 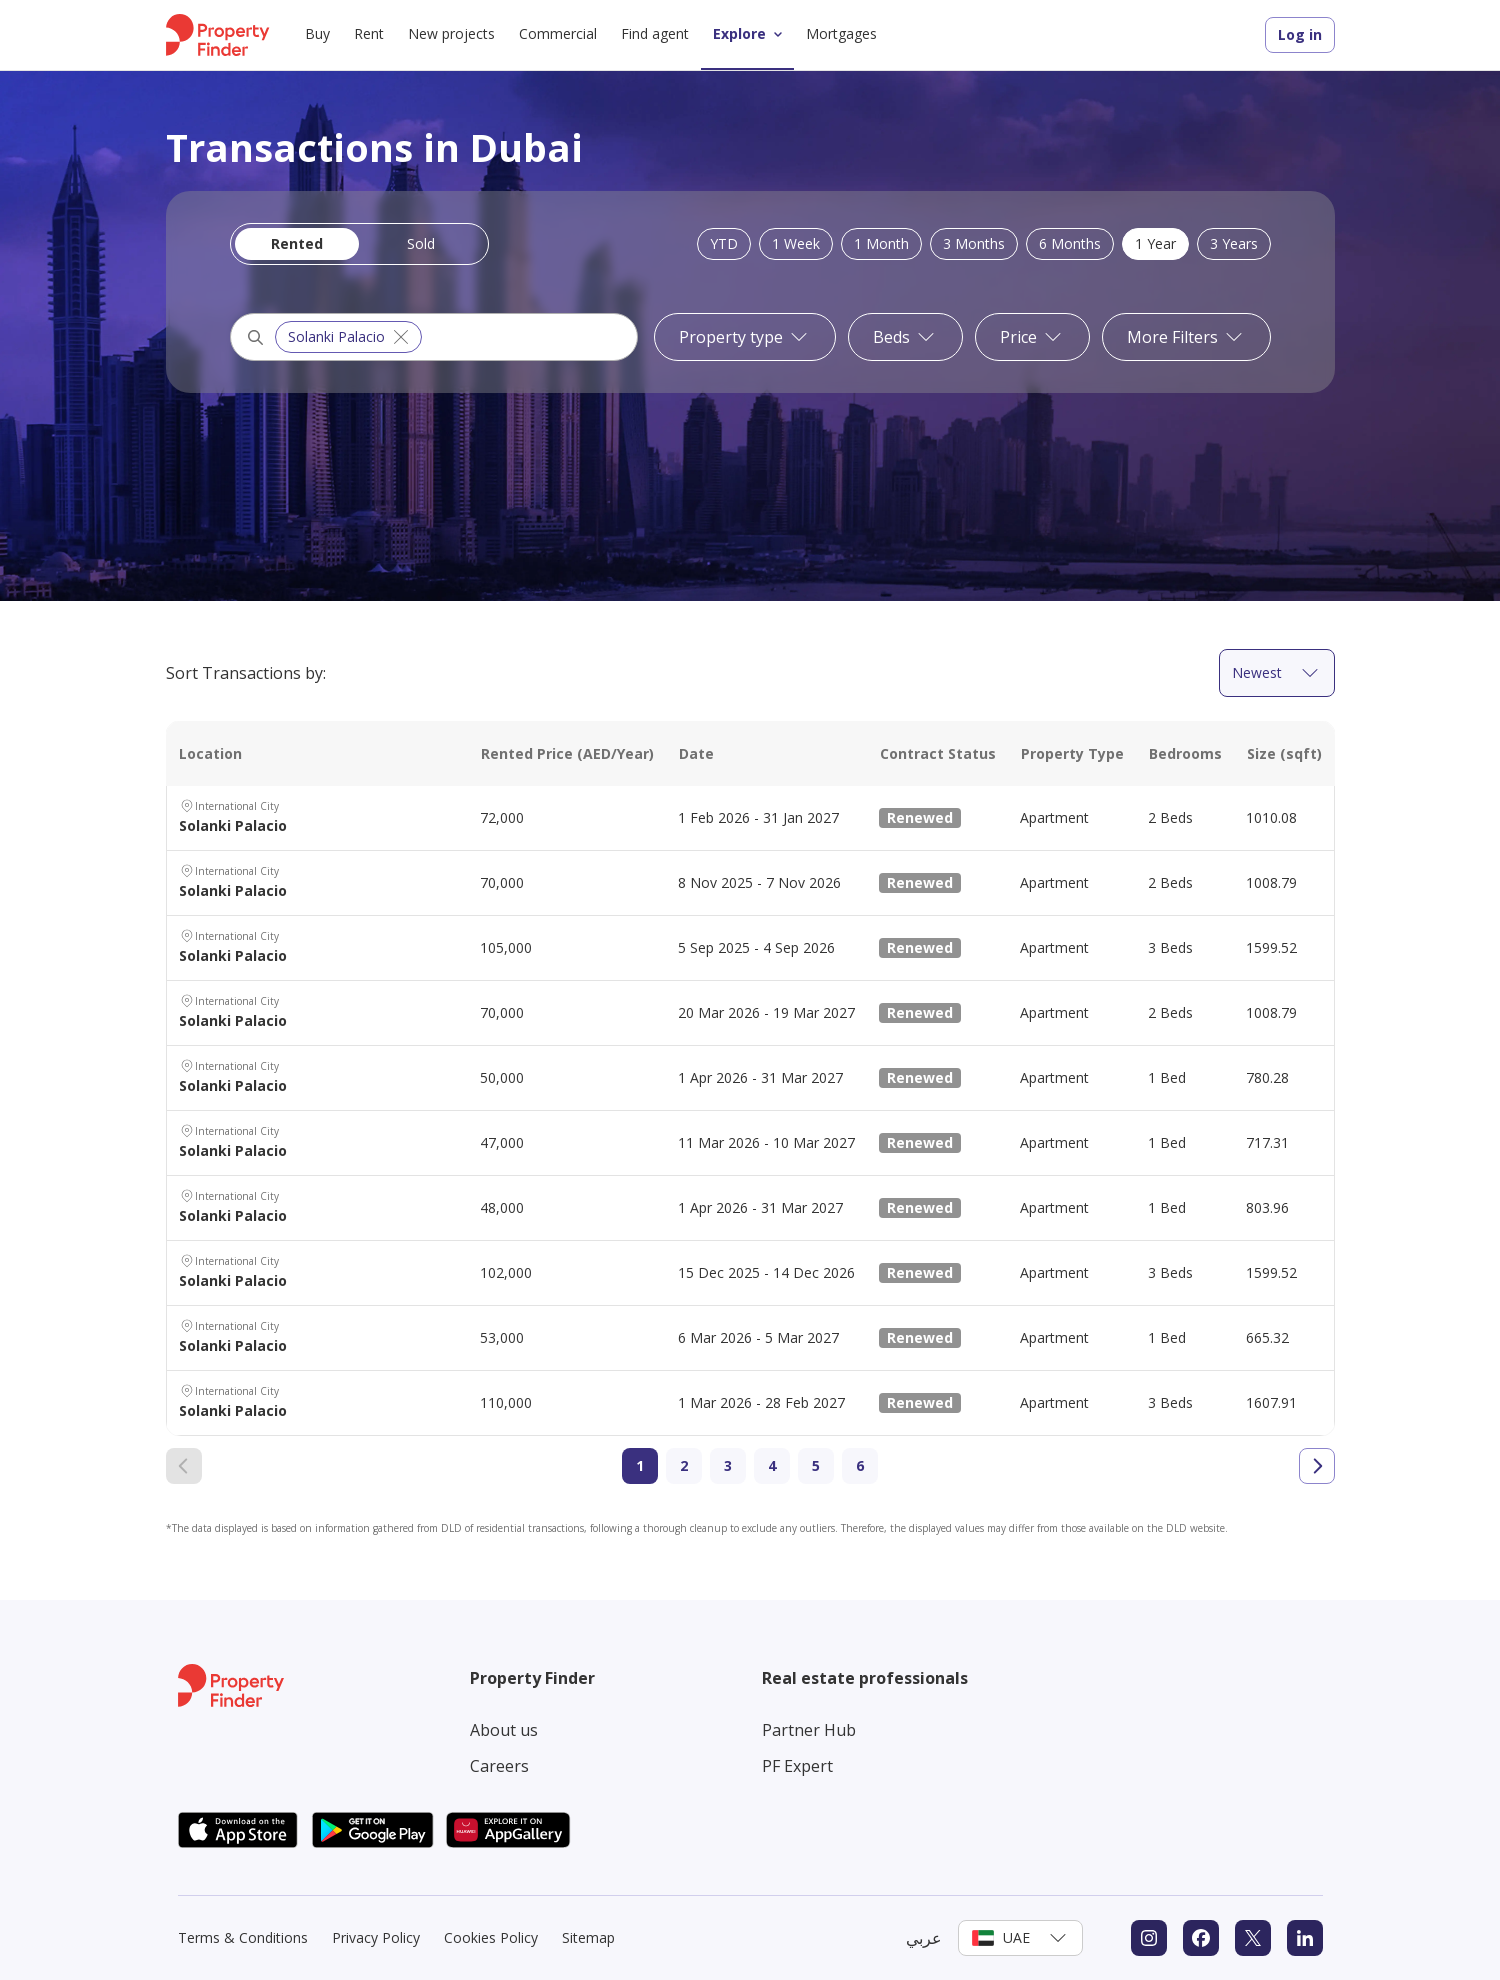 What do you see at coordinates (728, 1465) in the screenshot?
I see `3 [Go to page 3]` at bounding box center [728, 1465].